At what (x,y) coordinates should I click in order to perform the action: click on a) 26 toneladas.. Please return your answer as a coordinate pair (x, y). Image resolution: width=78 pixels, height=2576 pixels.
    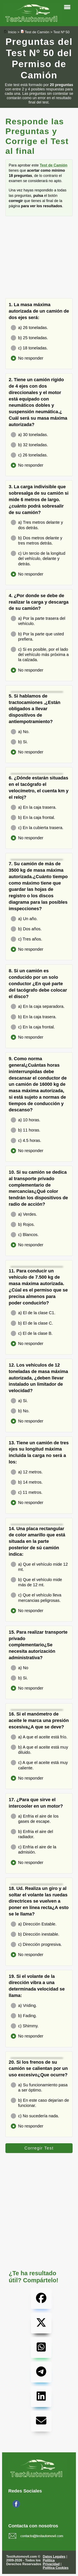
    Looking at the image, I should click on (29, 327).